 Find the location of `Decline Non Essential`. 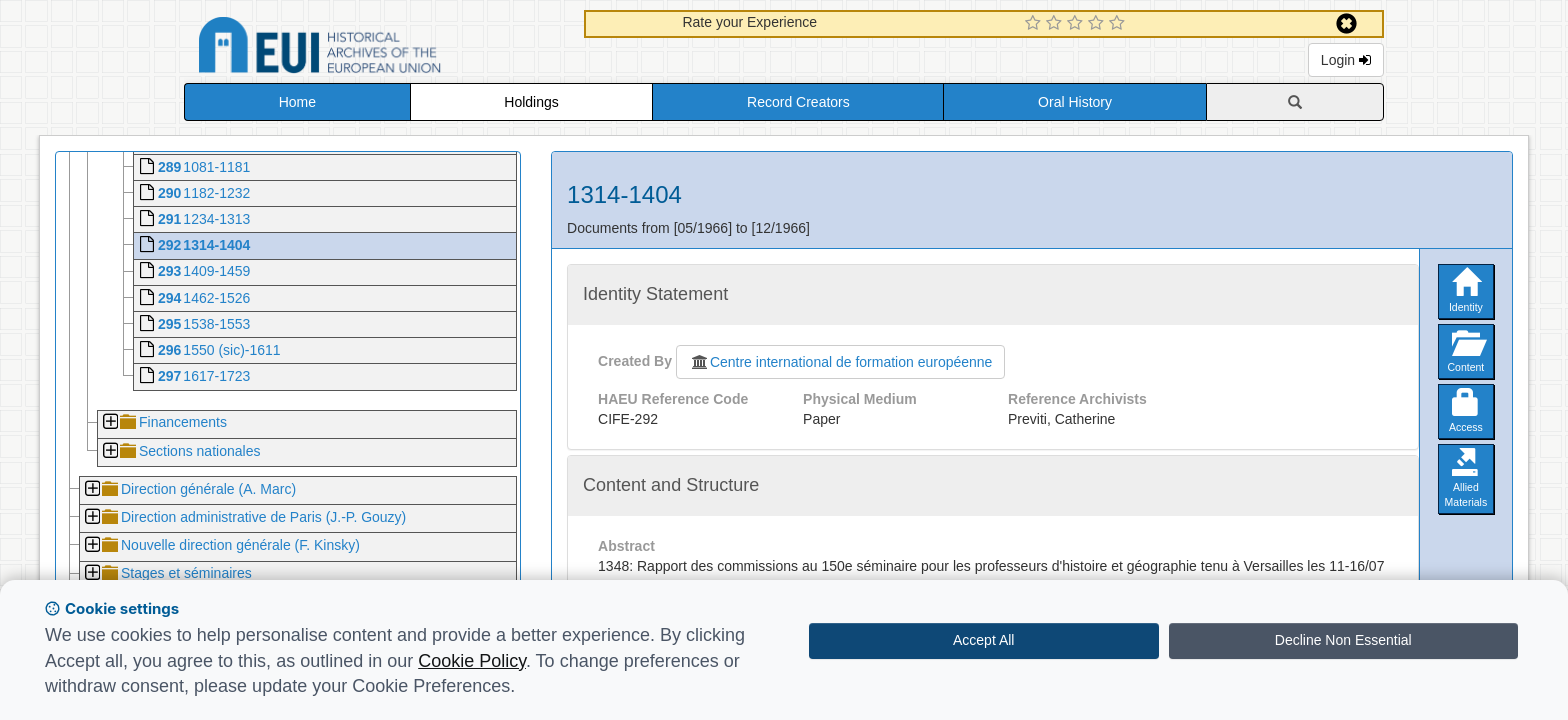

Decline Non Essential is located at coordinates (1343, 640).